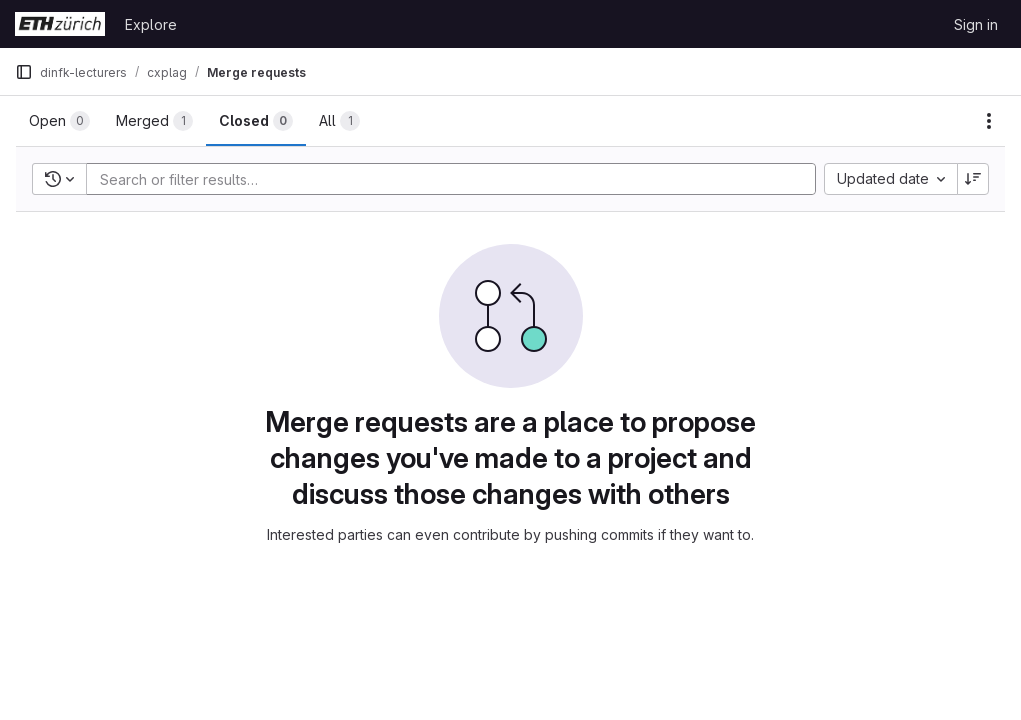  What do you see at coordinates (60, 24) in the screenshot?
I see `[Homepage]` at bounding box center [60, 24].